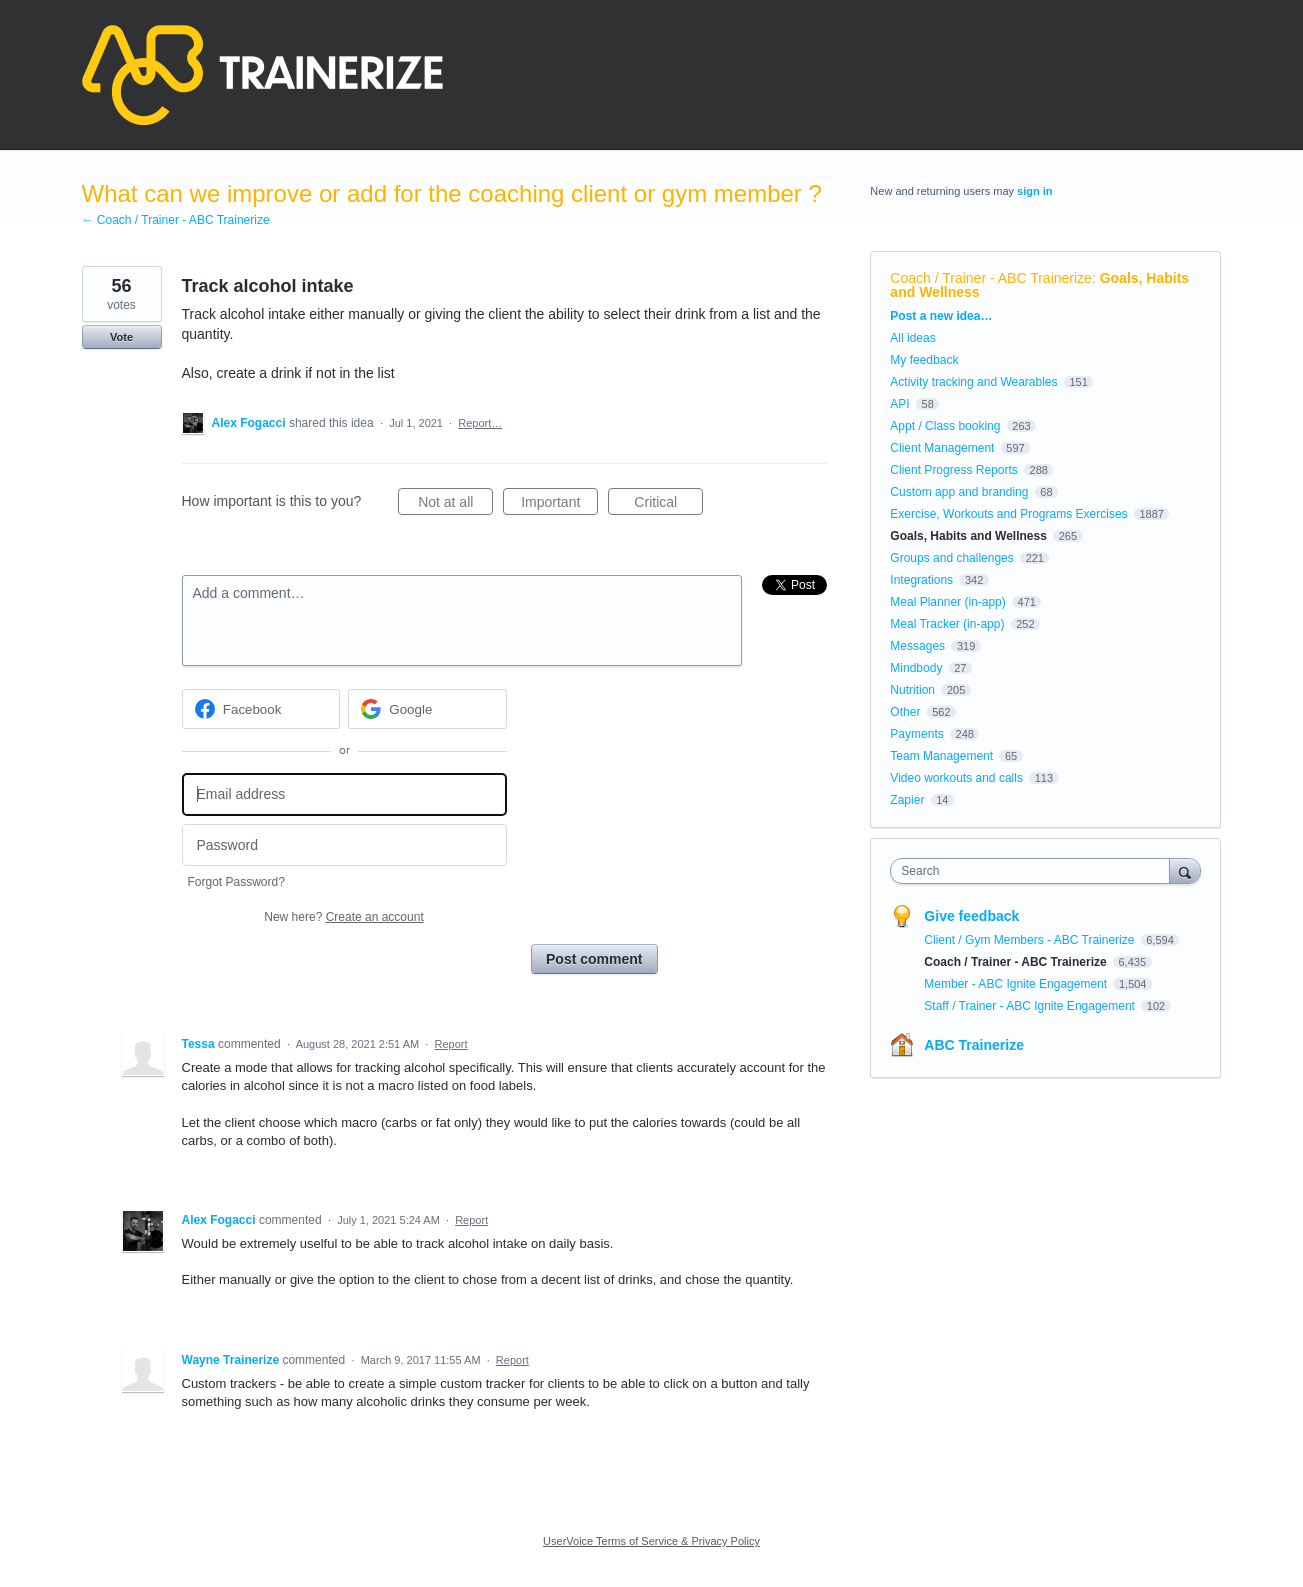 The width and height of the screenshot is (1303, 1587). I want to click on [combobox], so click(1034, 871).